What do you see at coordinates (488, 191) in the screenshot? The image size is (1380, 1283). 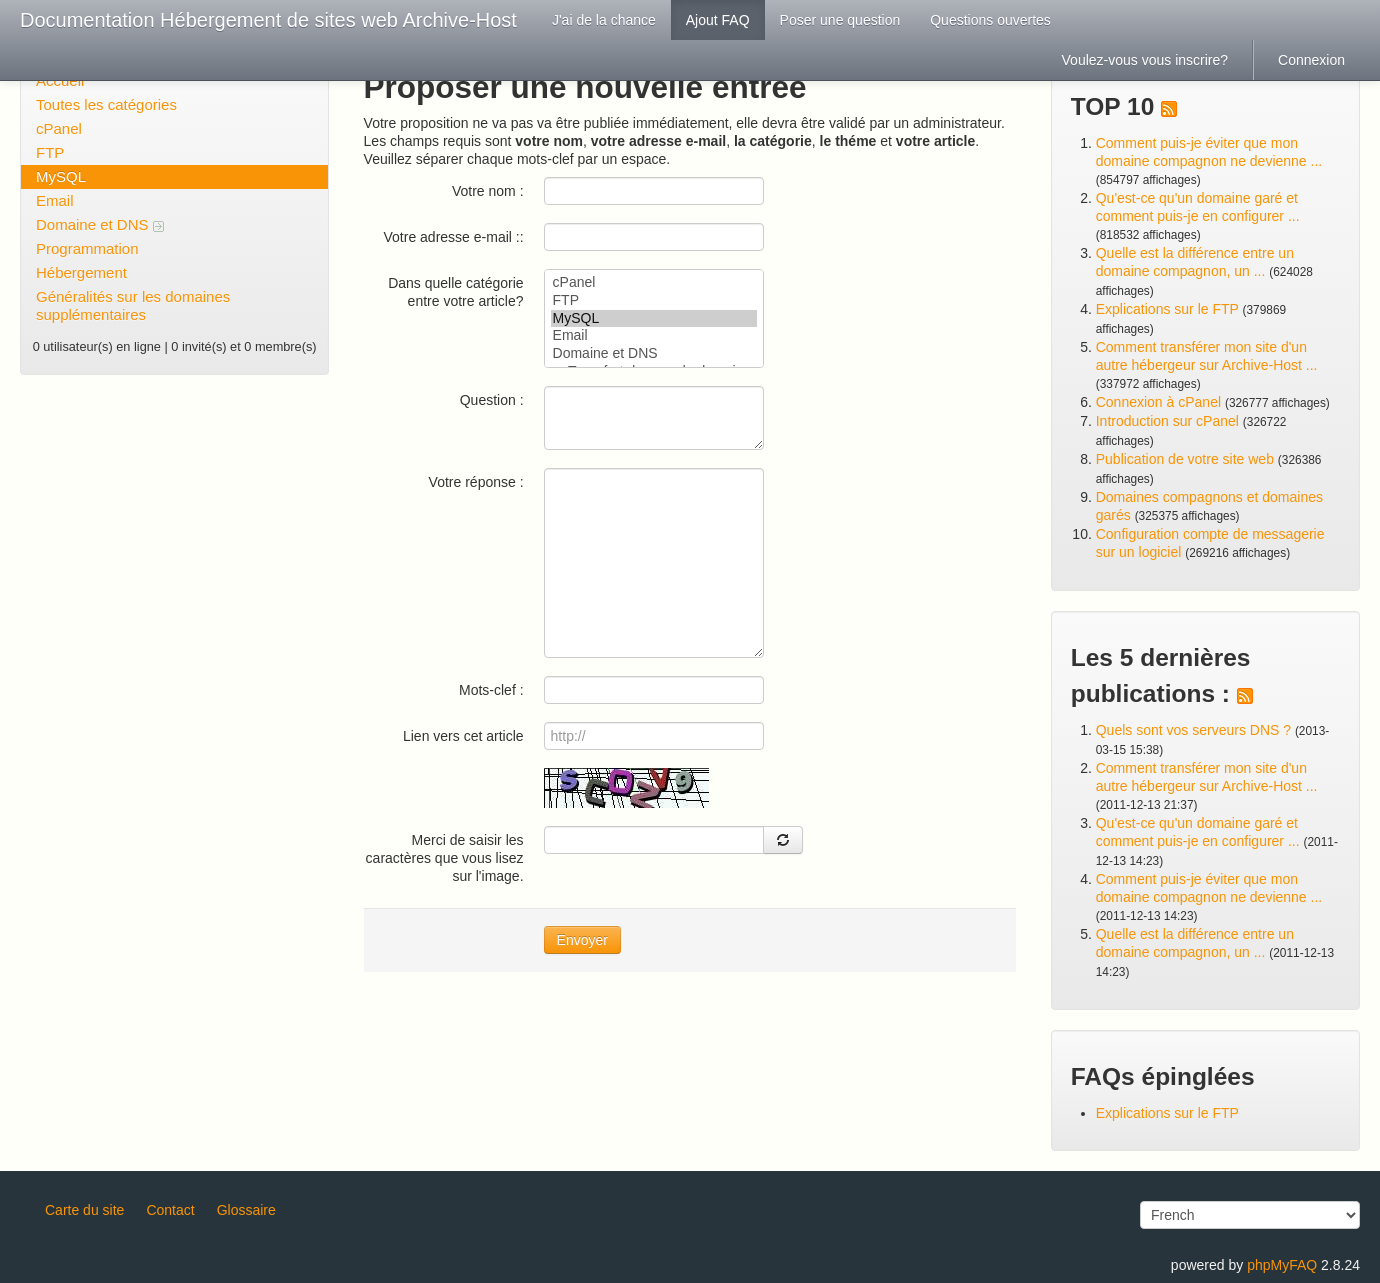 I see `Votre nom :` at bounding box center [488, 191].